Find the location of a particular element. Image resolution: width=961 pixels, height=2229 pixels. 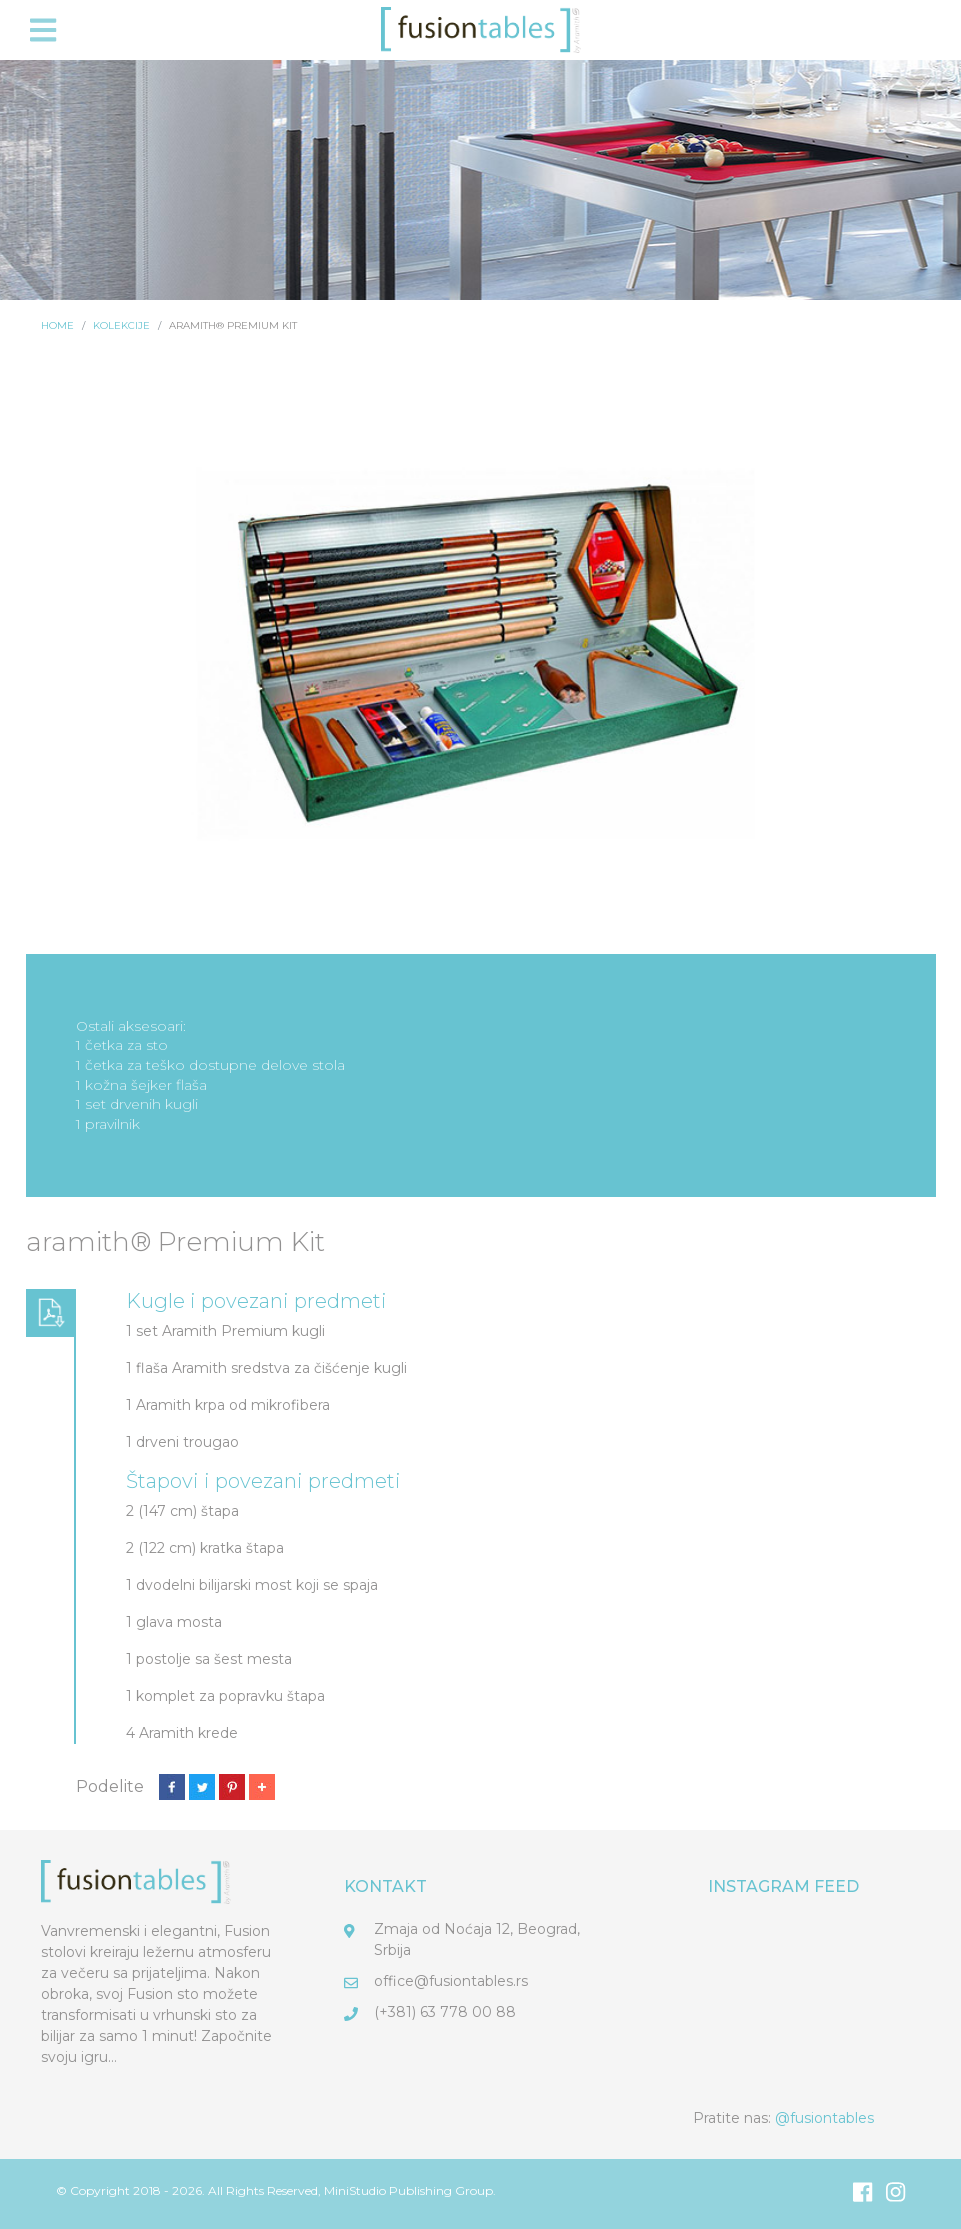

Home is located at coordinates (57, 325).